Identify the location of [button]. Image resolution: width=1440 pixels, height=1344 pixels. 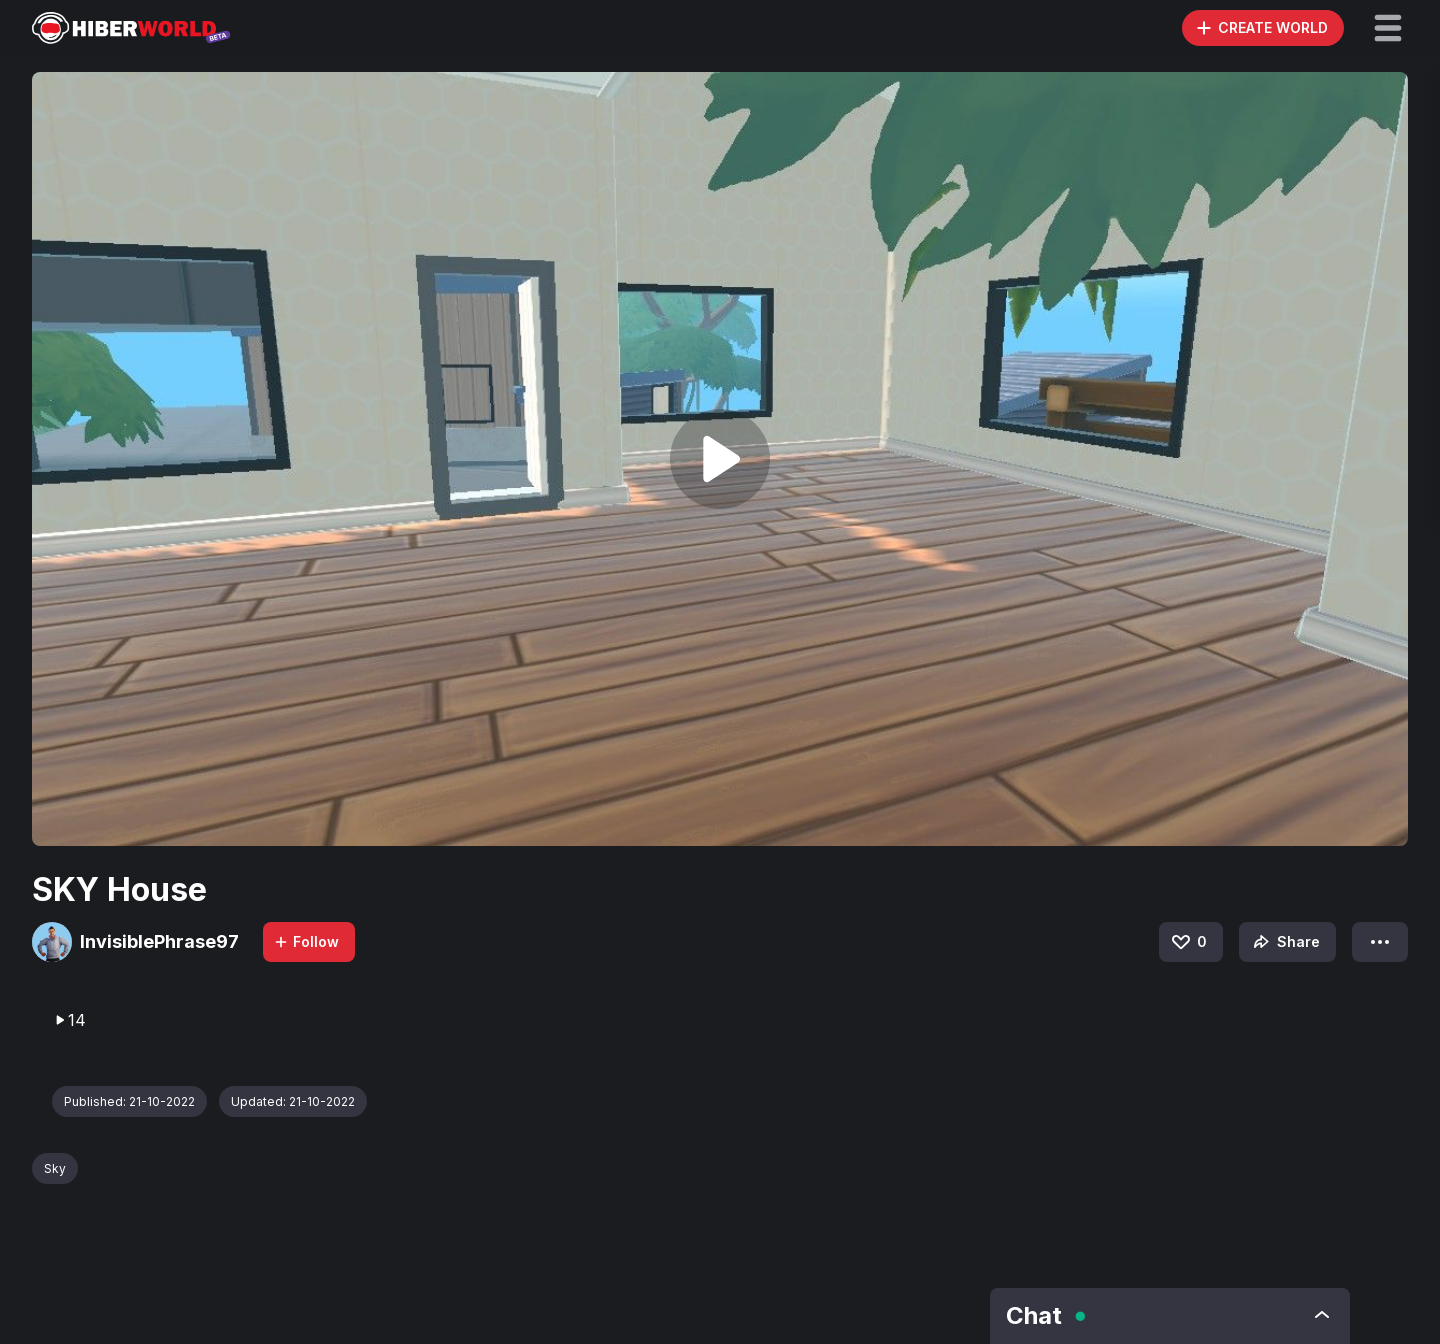
(1388, 28).